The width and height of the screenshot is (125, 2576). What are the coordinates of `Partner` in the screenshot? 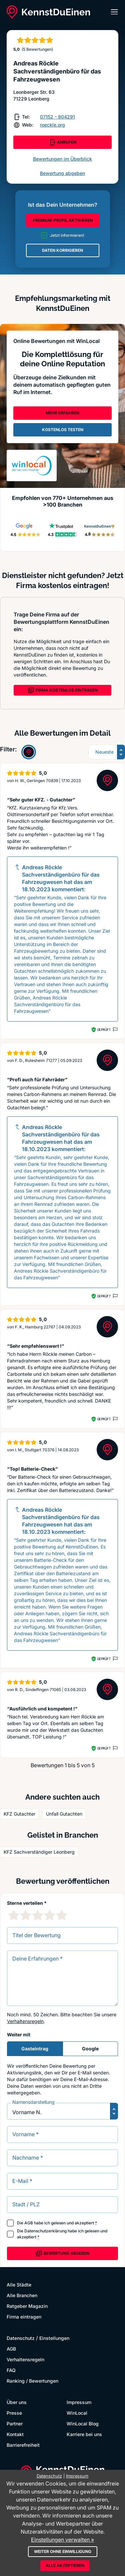 It's located at (15, 2423).